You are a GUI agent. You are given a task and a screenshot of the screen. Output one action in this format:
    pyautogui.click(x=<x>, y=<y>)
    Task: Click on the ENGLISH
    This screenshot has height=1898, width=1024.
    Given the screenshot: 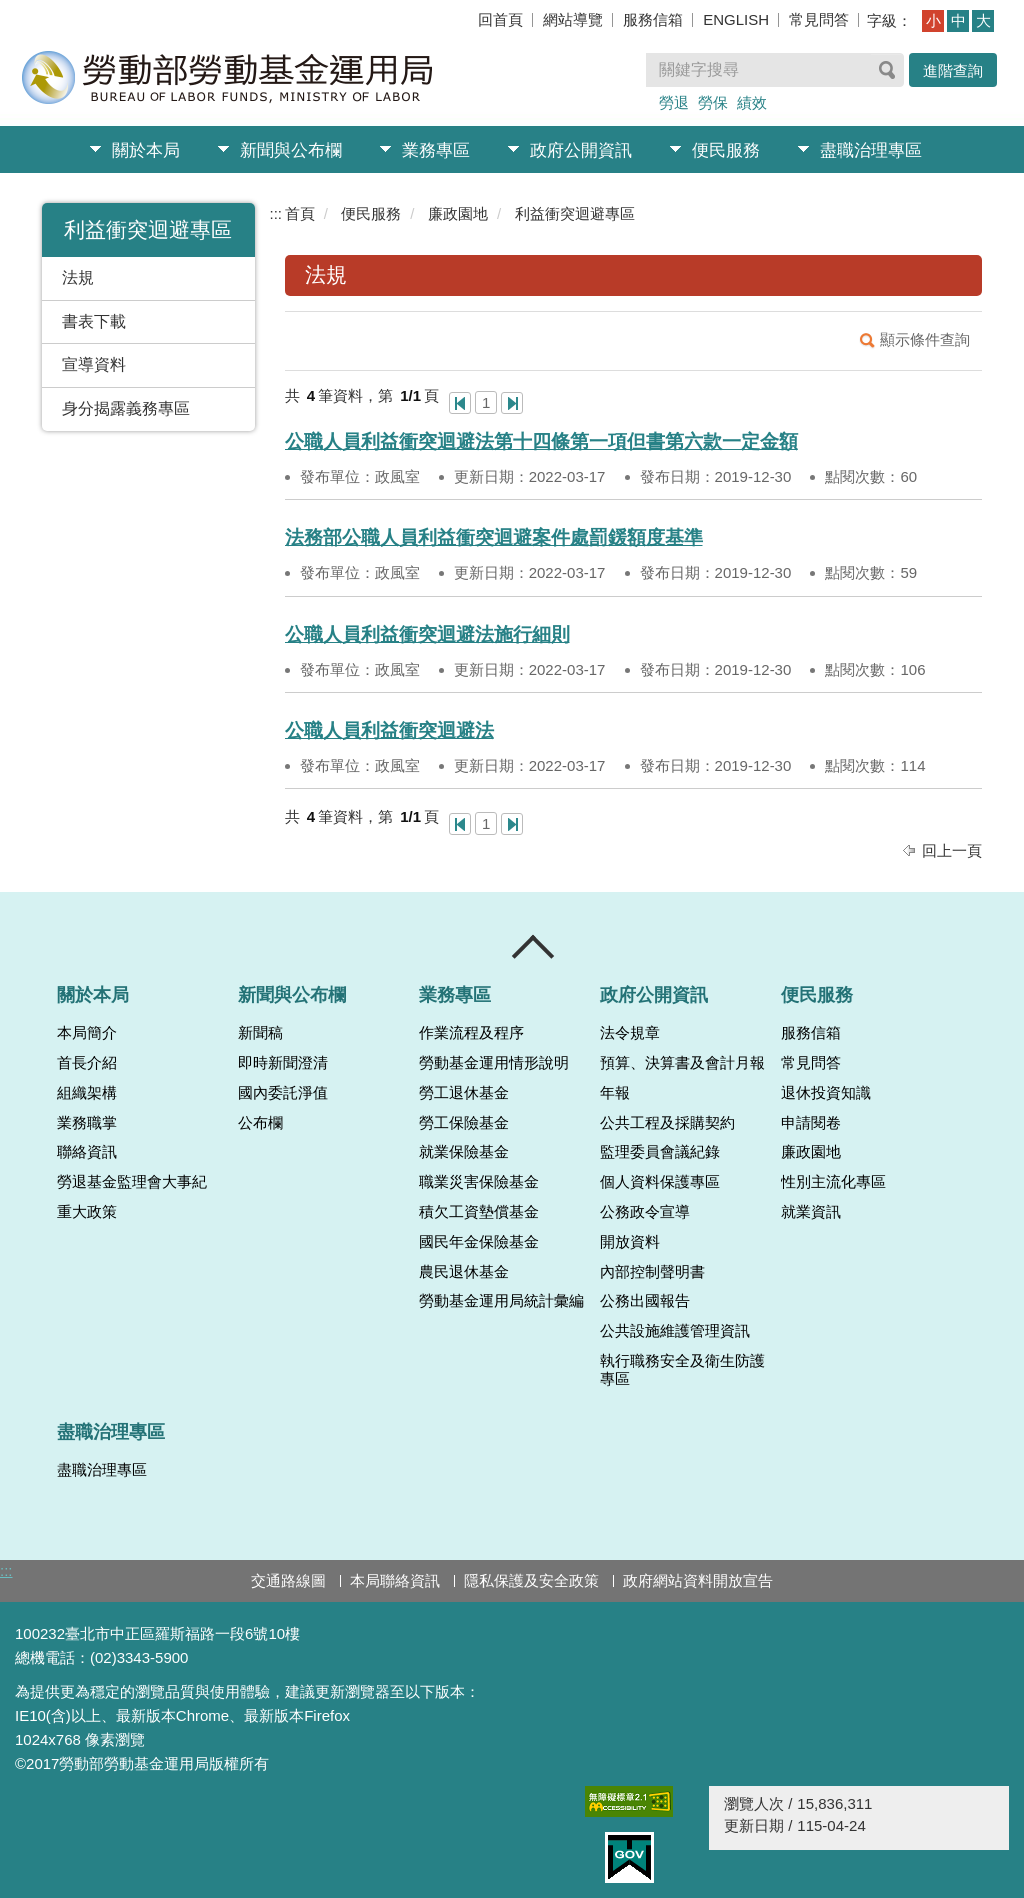 What is the action you would take?
    pyautogui.click(x=736, y=19)
    